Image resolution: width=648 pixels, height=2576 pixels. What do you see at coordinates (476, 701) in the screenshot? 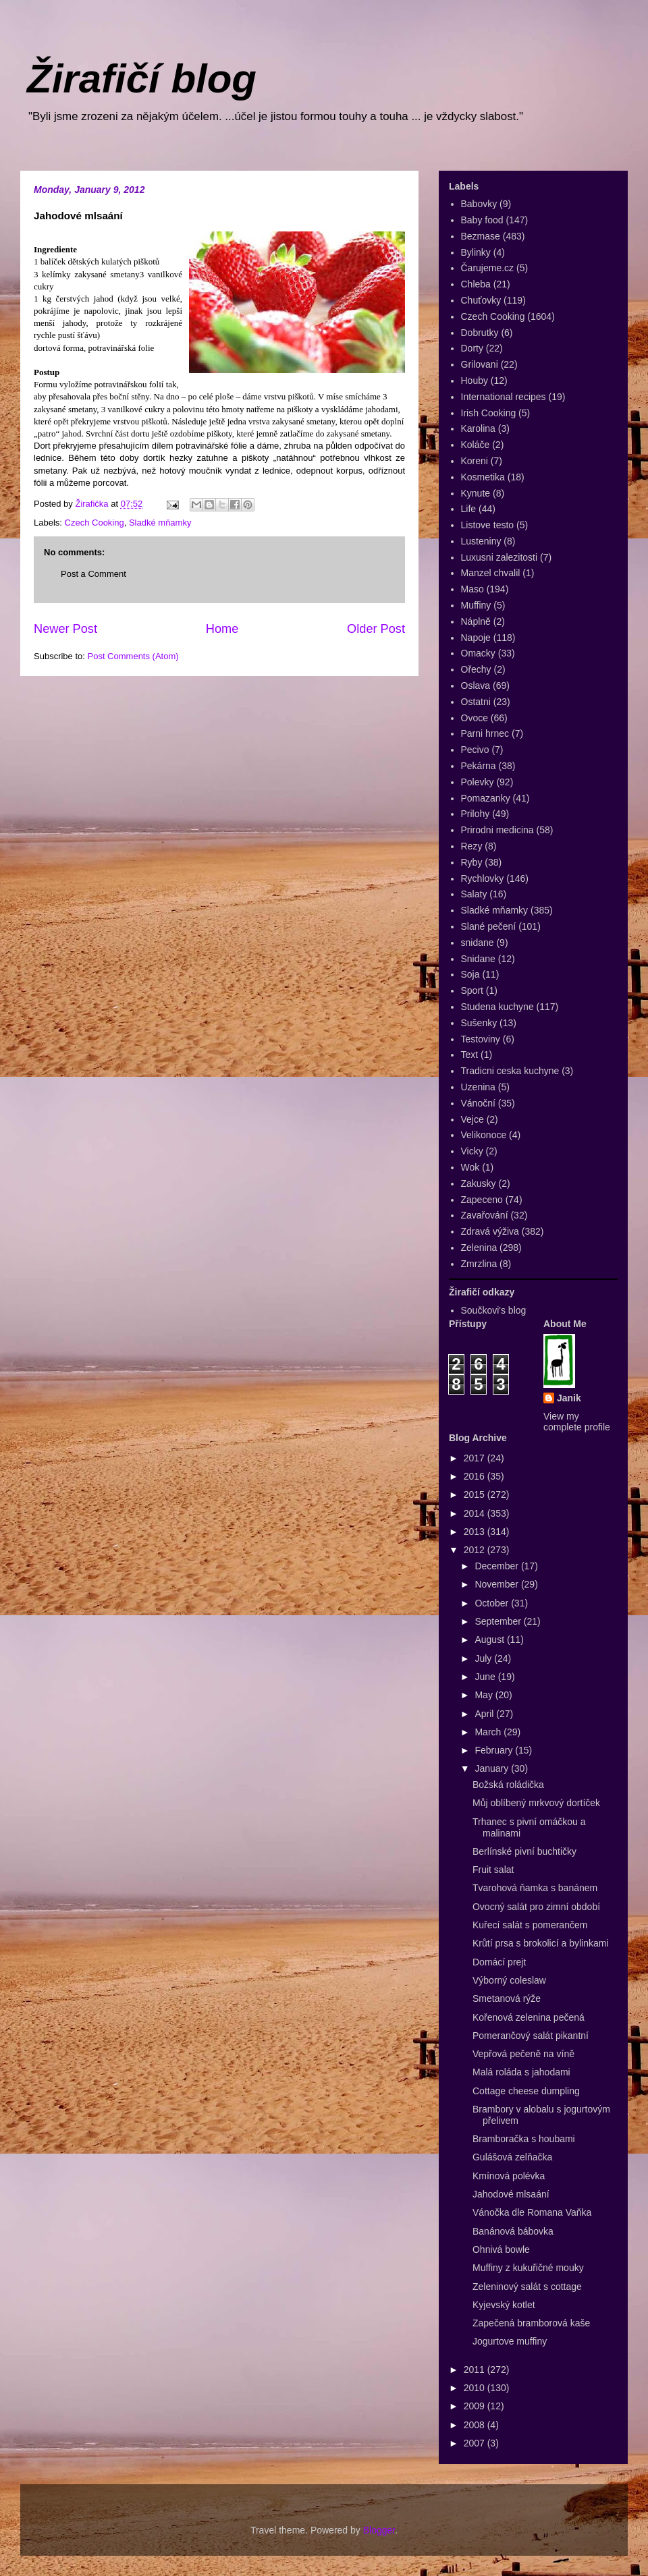
I see `Ostatni` at bounding box center [476, 701].